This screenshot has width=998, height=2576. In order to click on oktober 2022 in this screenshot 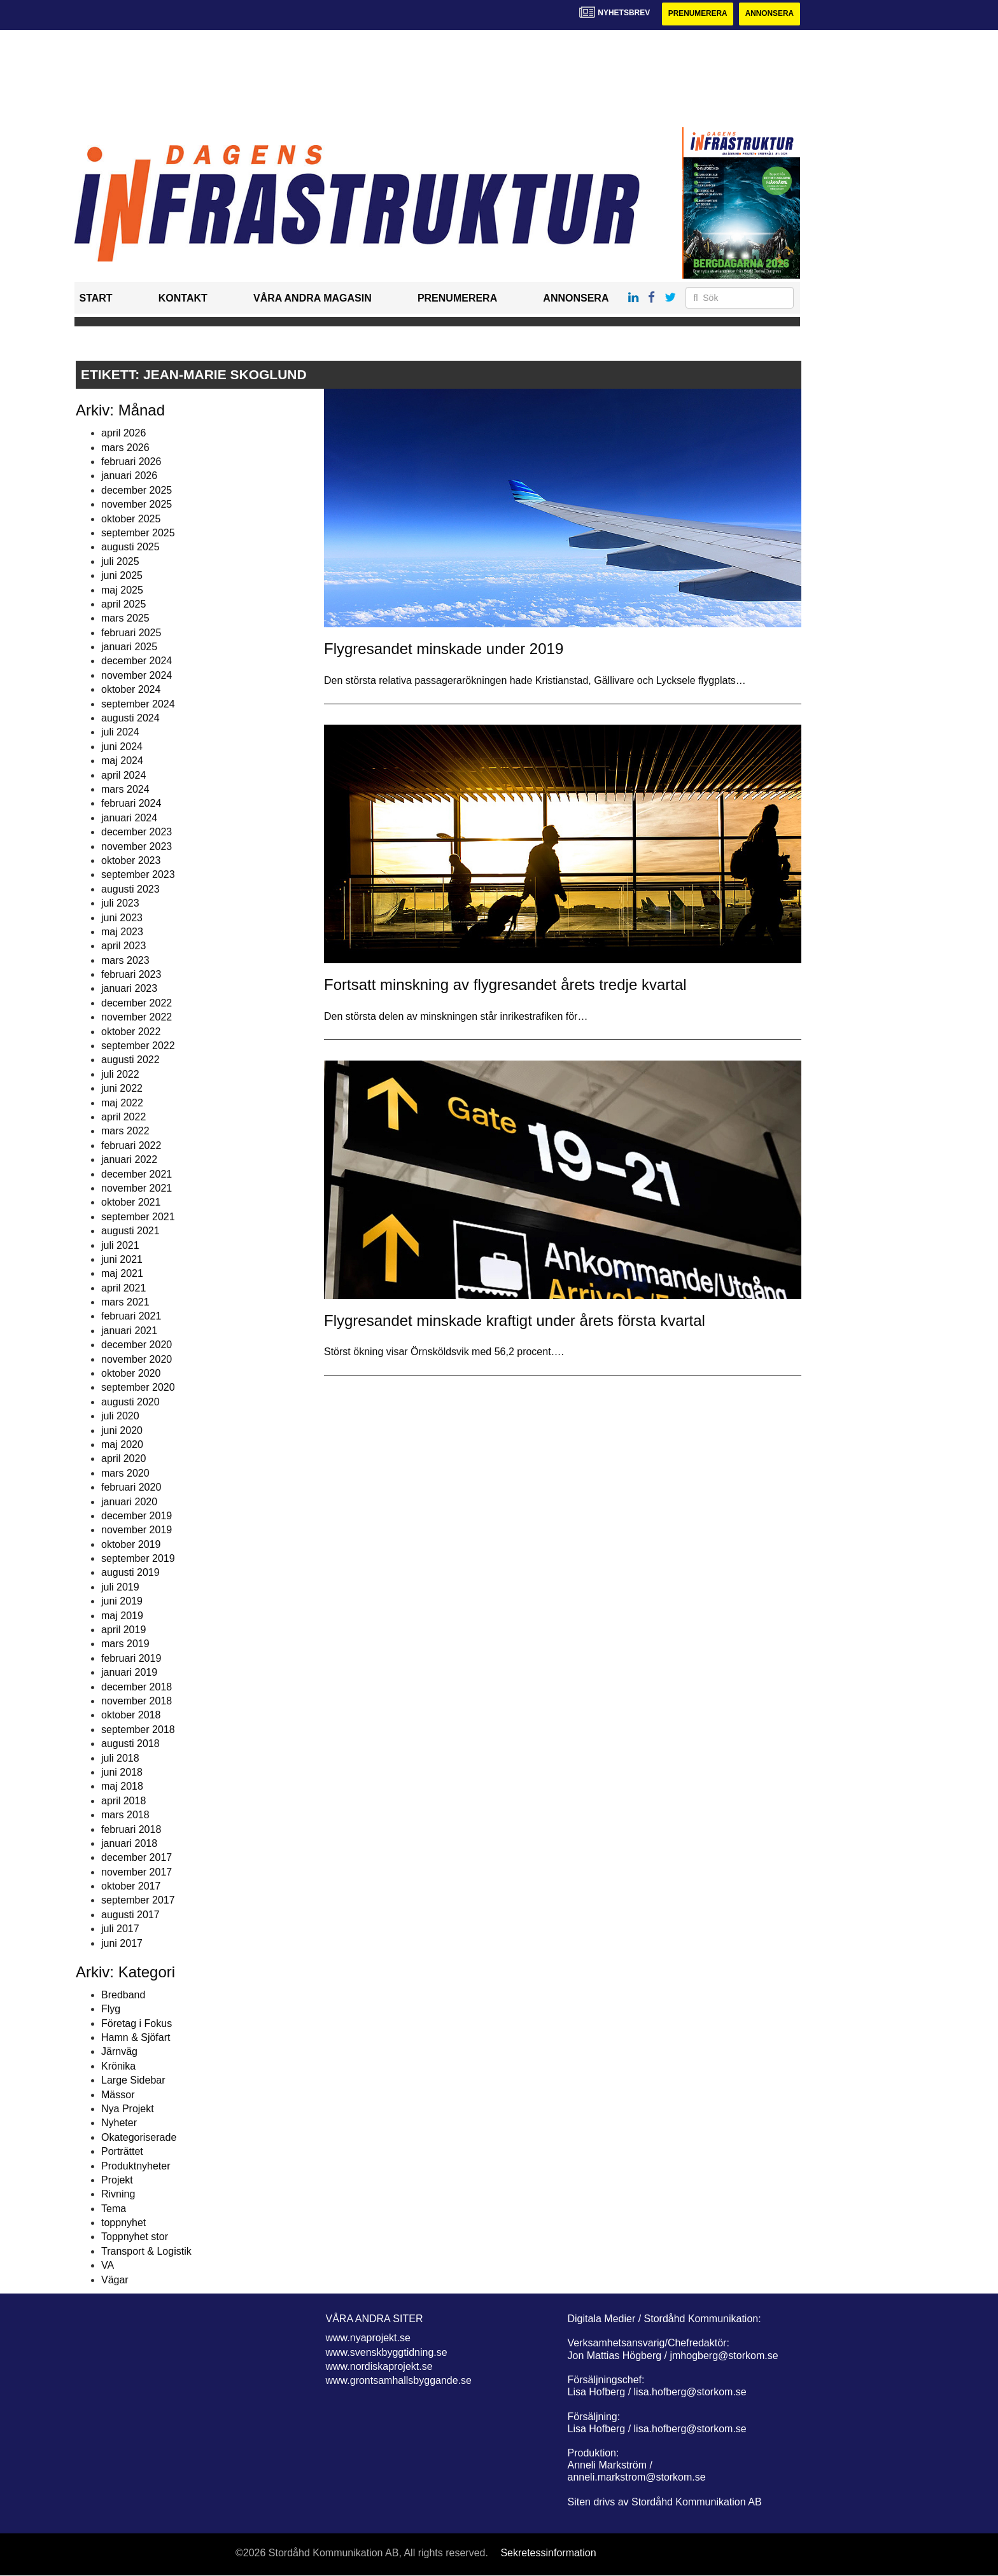, I will do `click(130, 1031)`.